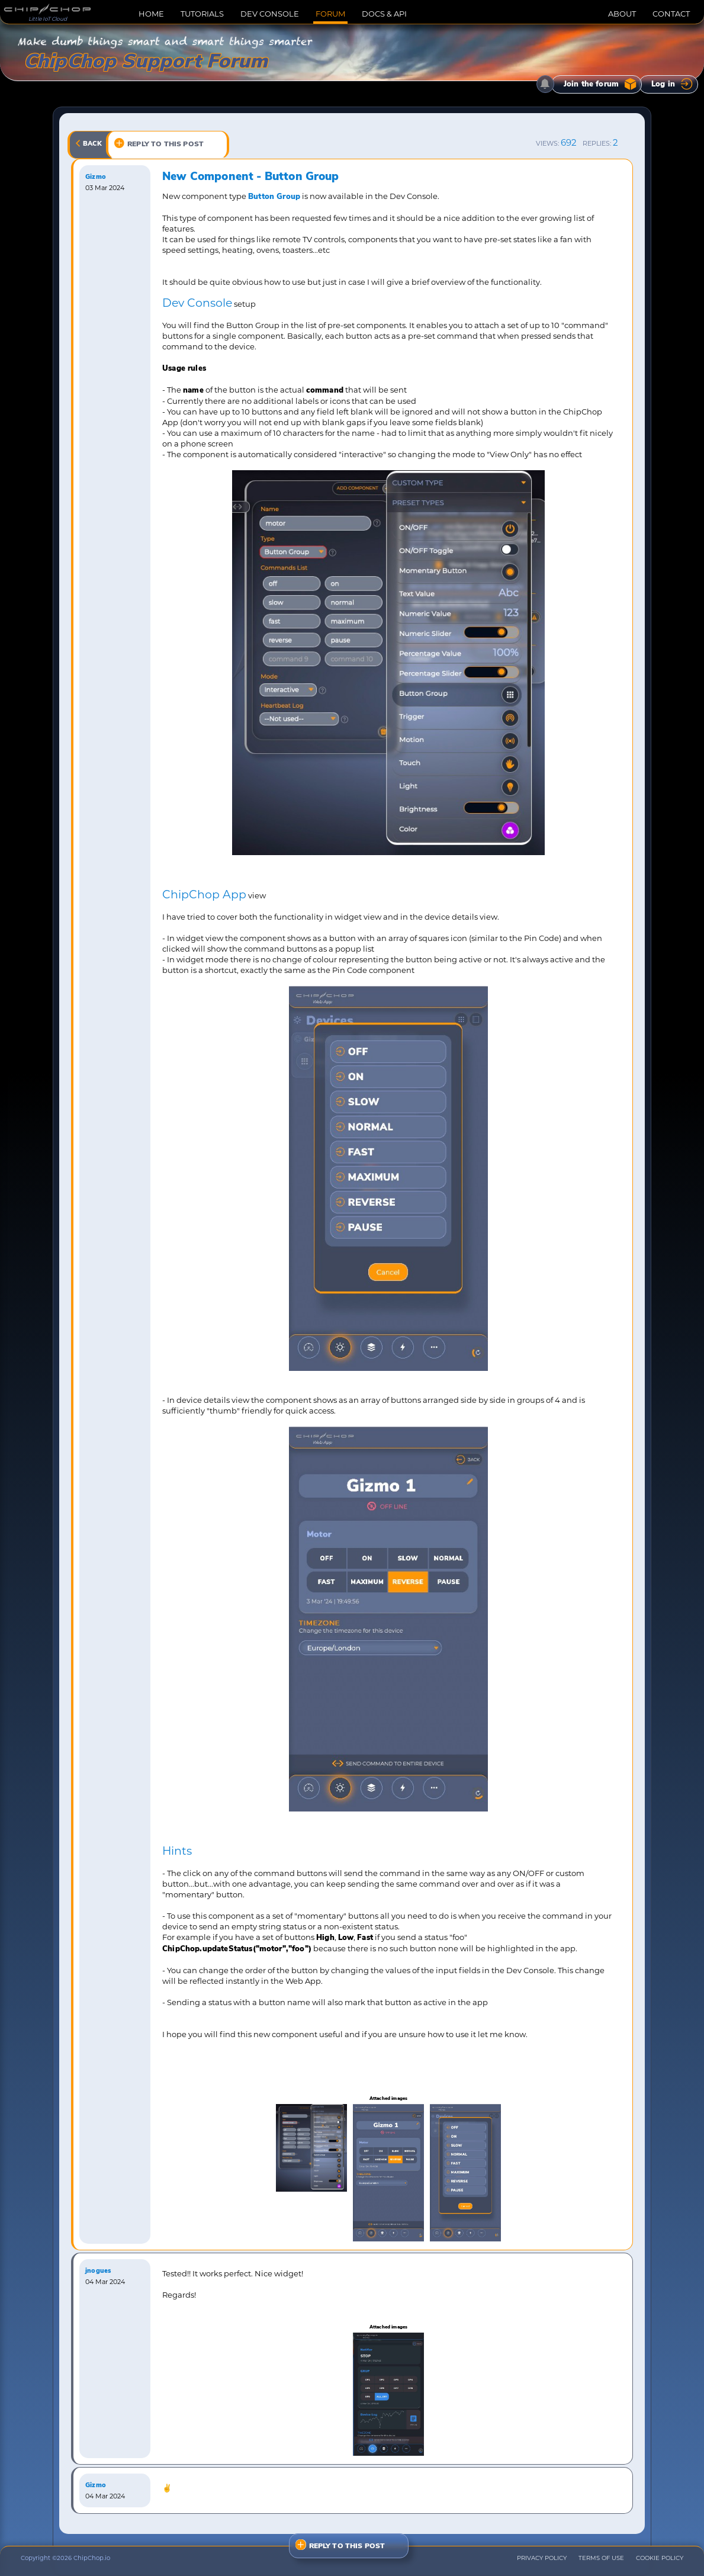  What do you see at coordinates (622, 13) in the screenshot?
I see `ABOUT` at bounding box center [622, 13].